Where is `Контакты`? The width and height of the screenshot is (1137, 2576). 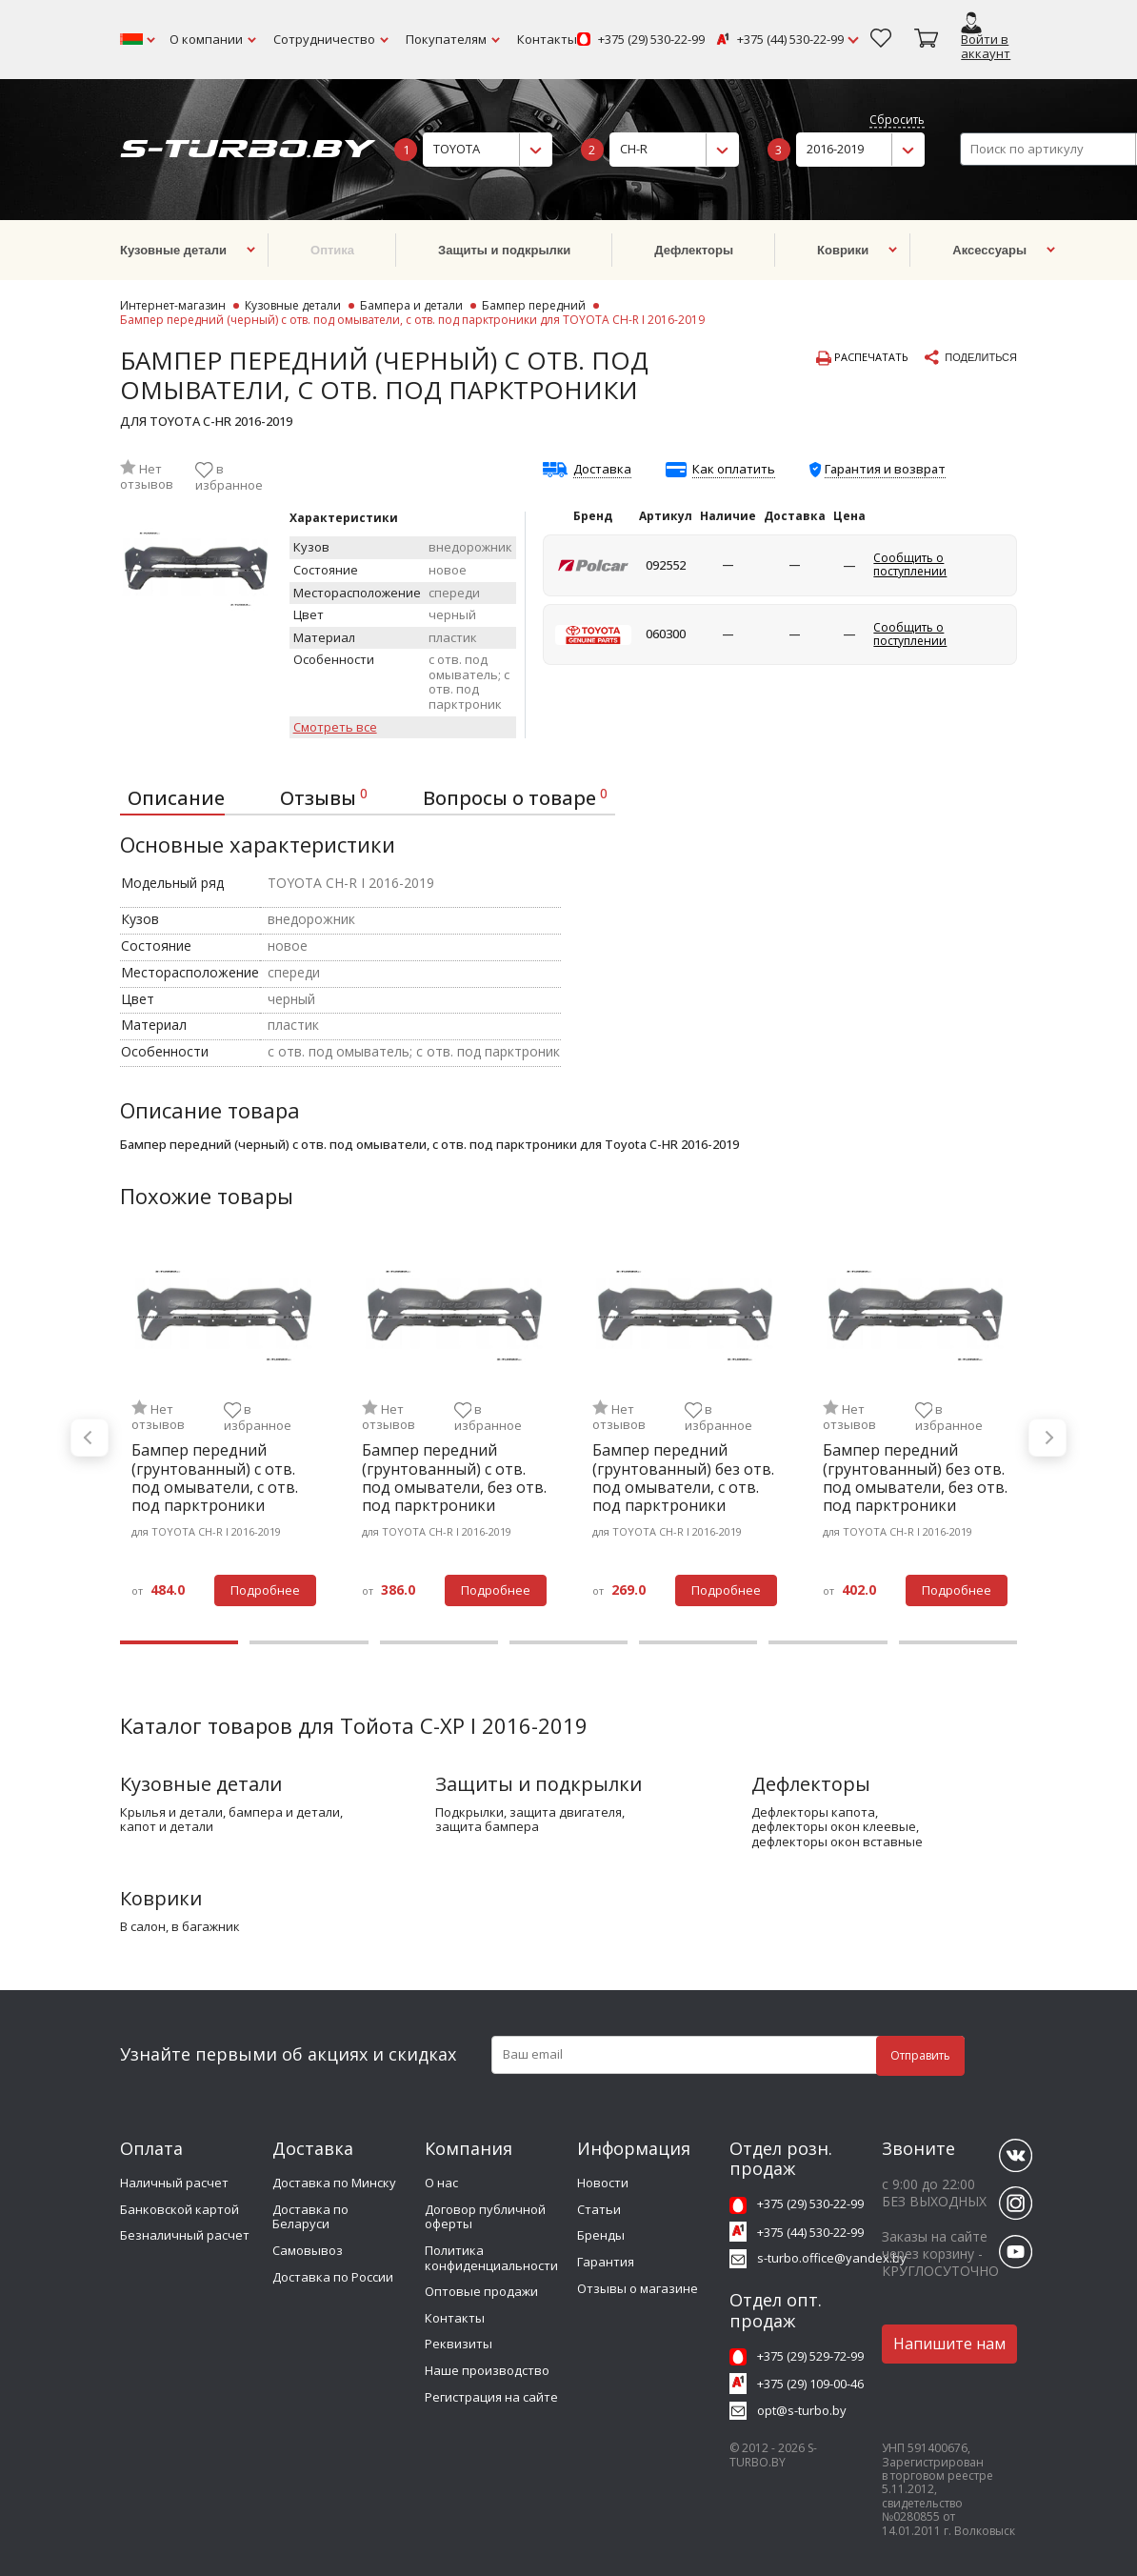 Контакты is located at coordinates (547, 39).